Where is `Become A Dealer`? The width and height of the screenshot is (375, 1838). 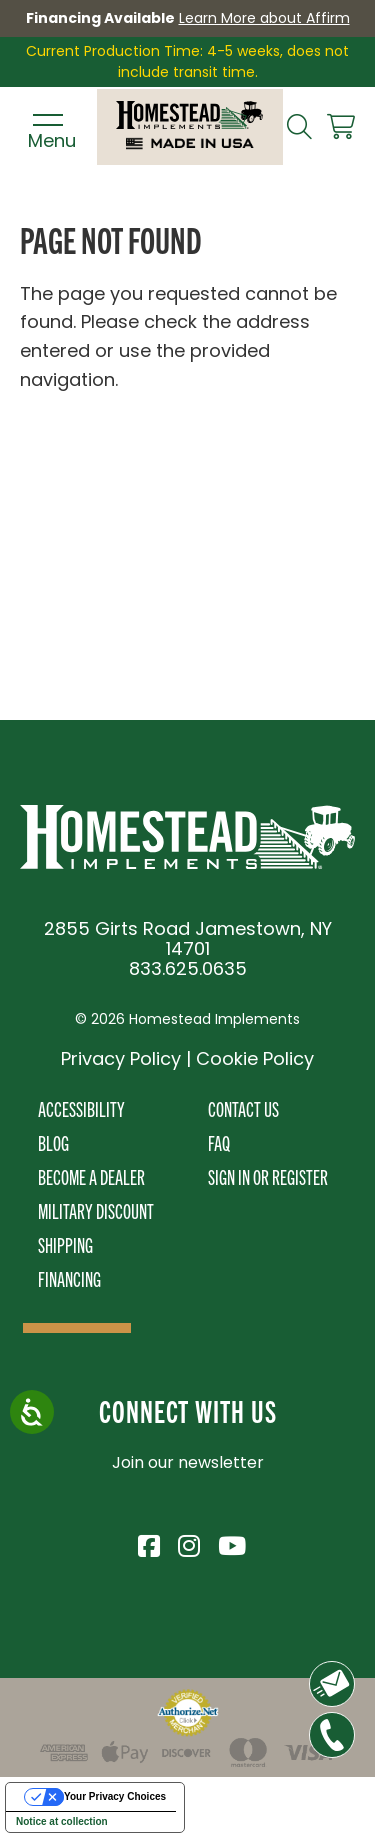
Become A Dealer is located at coordinates (91, 1176).